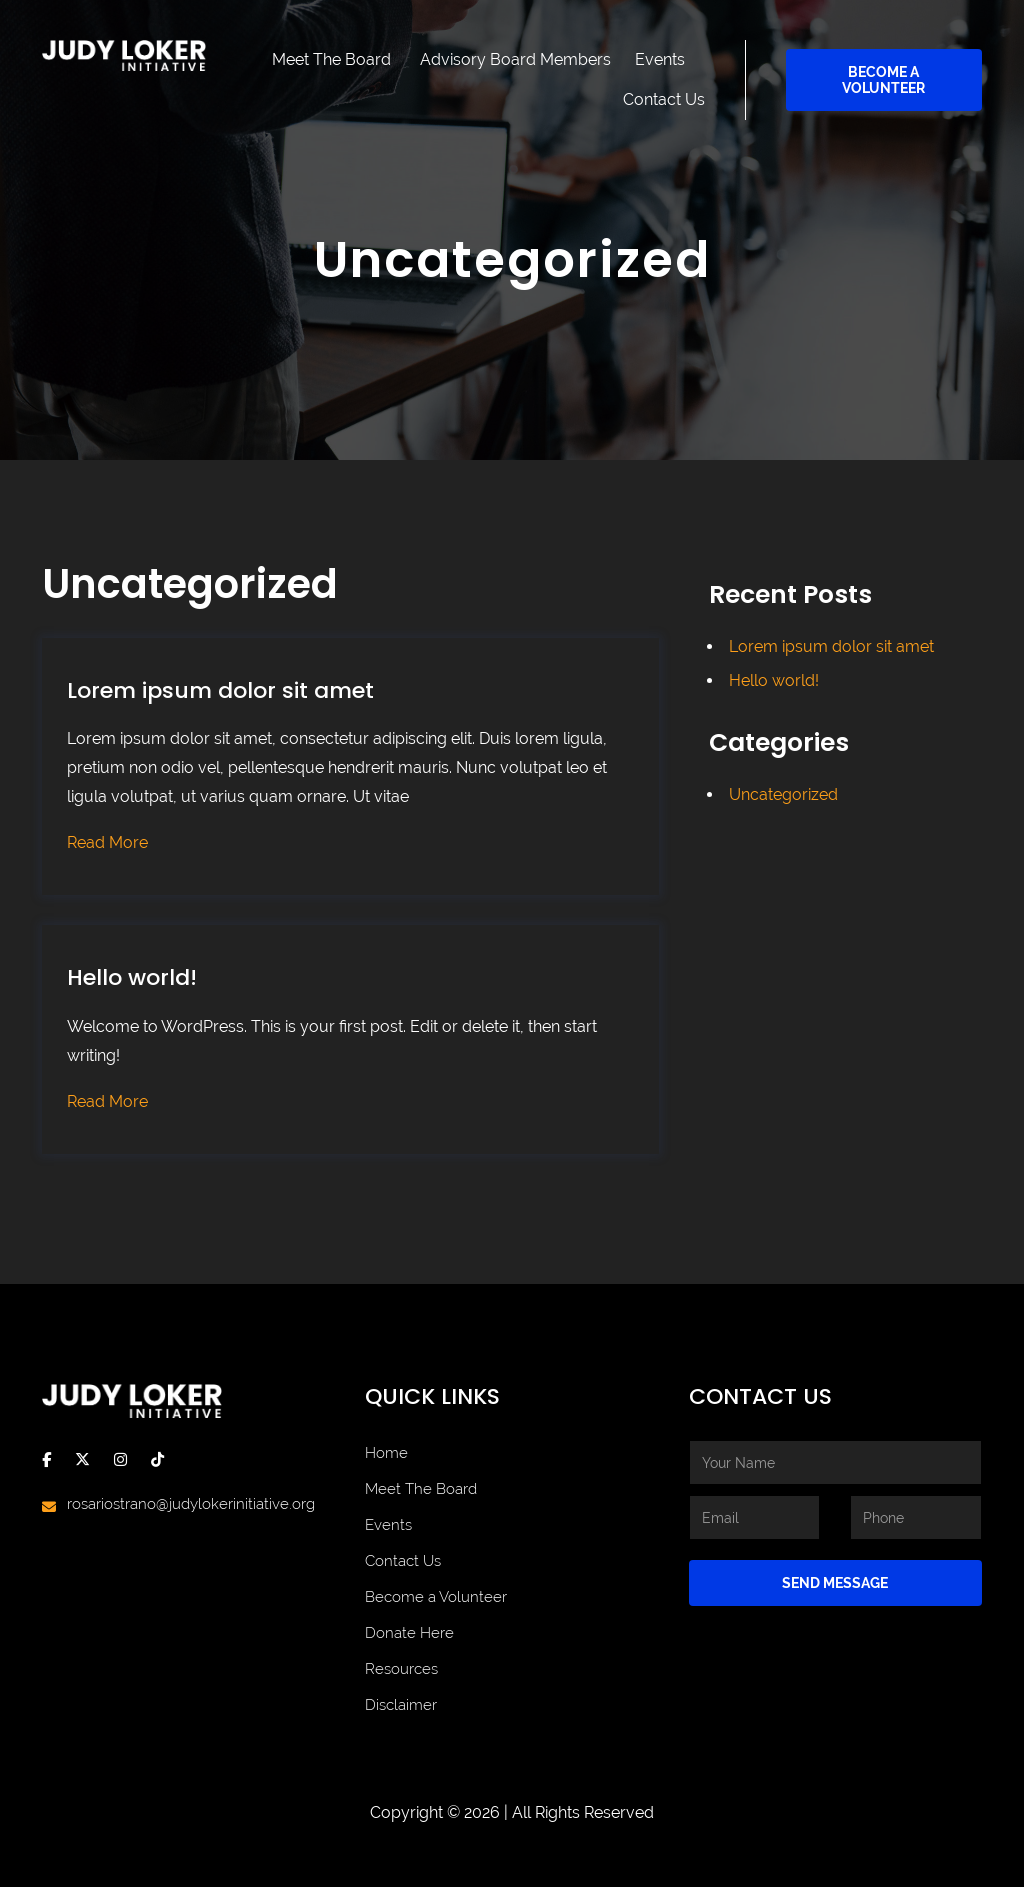  What do you see at coordinates (883, 80) in the screenshot?
I see `Become a Volunteer` at bounding box center [883, 80].